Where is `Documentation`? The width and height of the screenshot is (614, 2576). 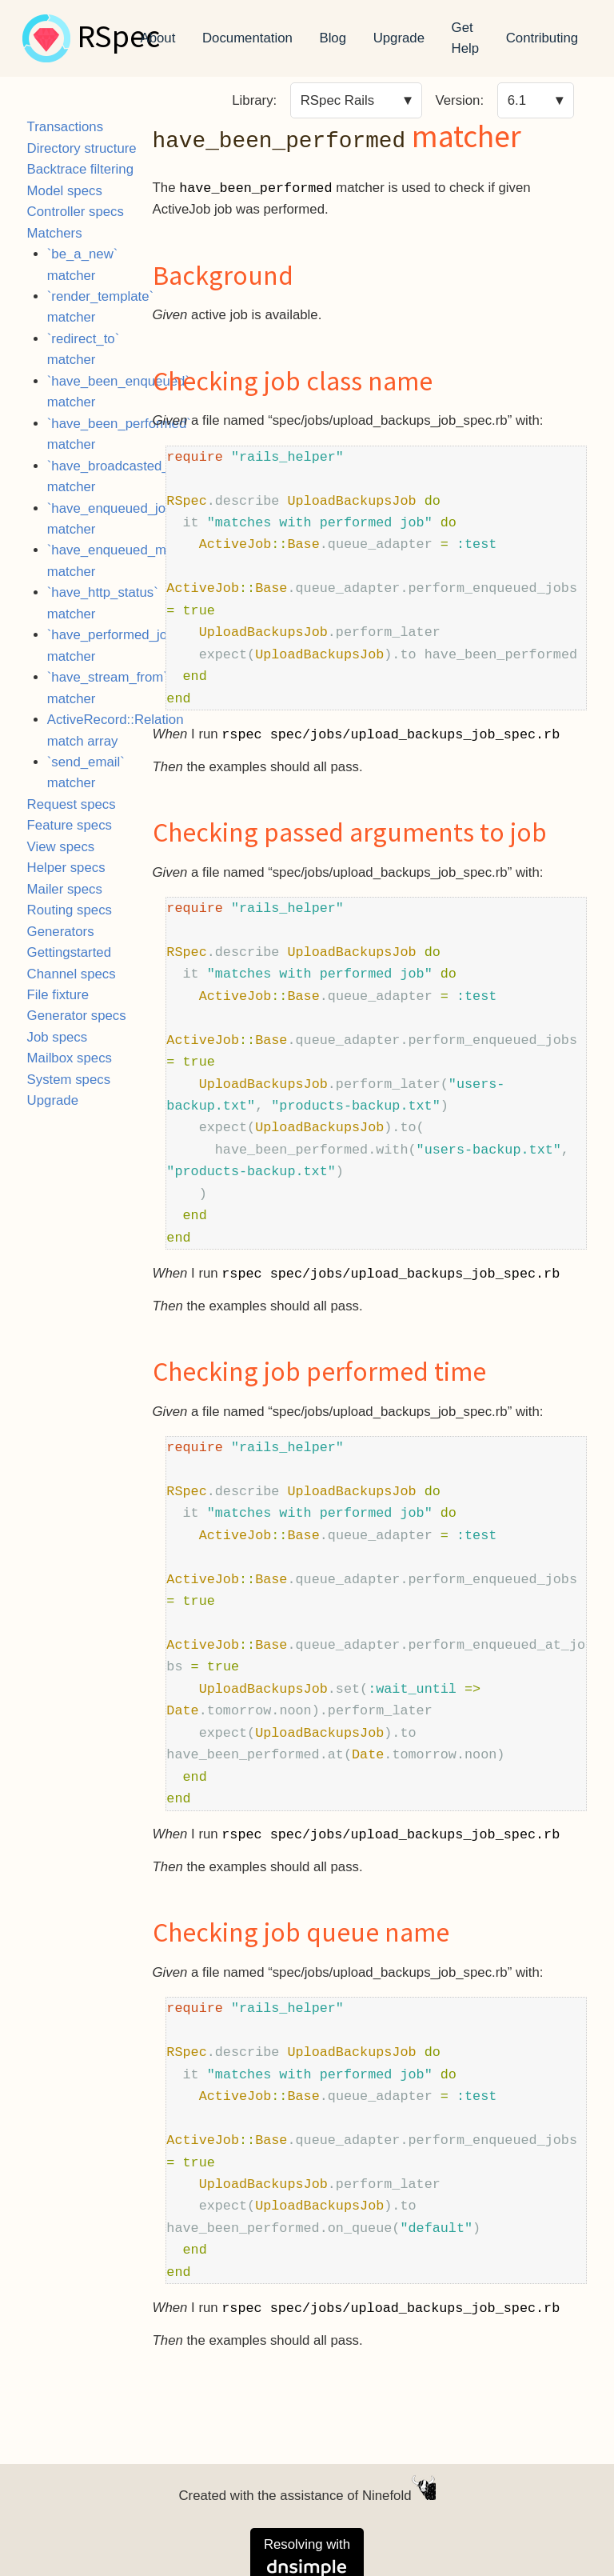
Documentation is located at coordinates (247, 38).